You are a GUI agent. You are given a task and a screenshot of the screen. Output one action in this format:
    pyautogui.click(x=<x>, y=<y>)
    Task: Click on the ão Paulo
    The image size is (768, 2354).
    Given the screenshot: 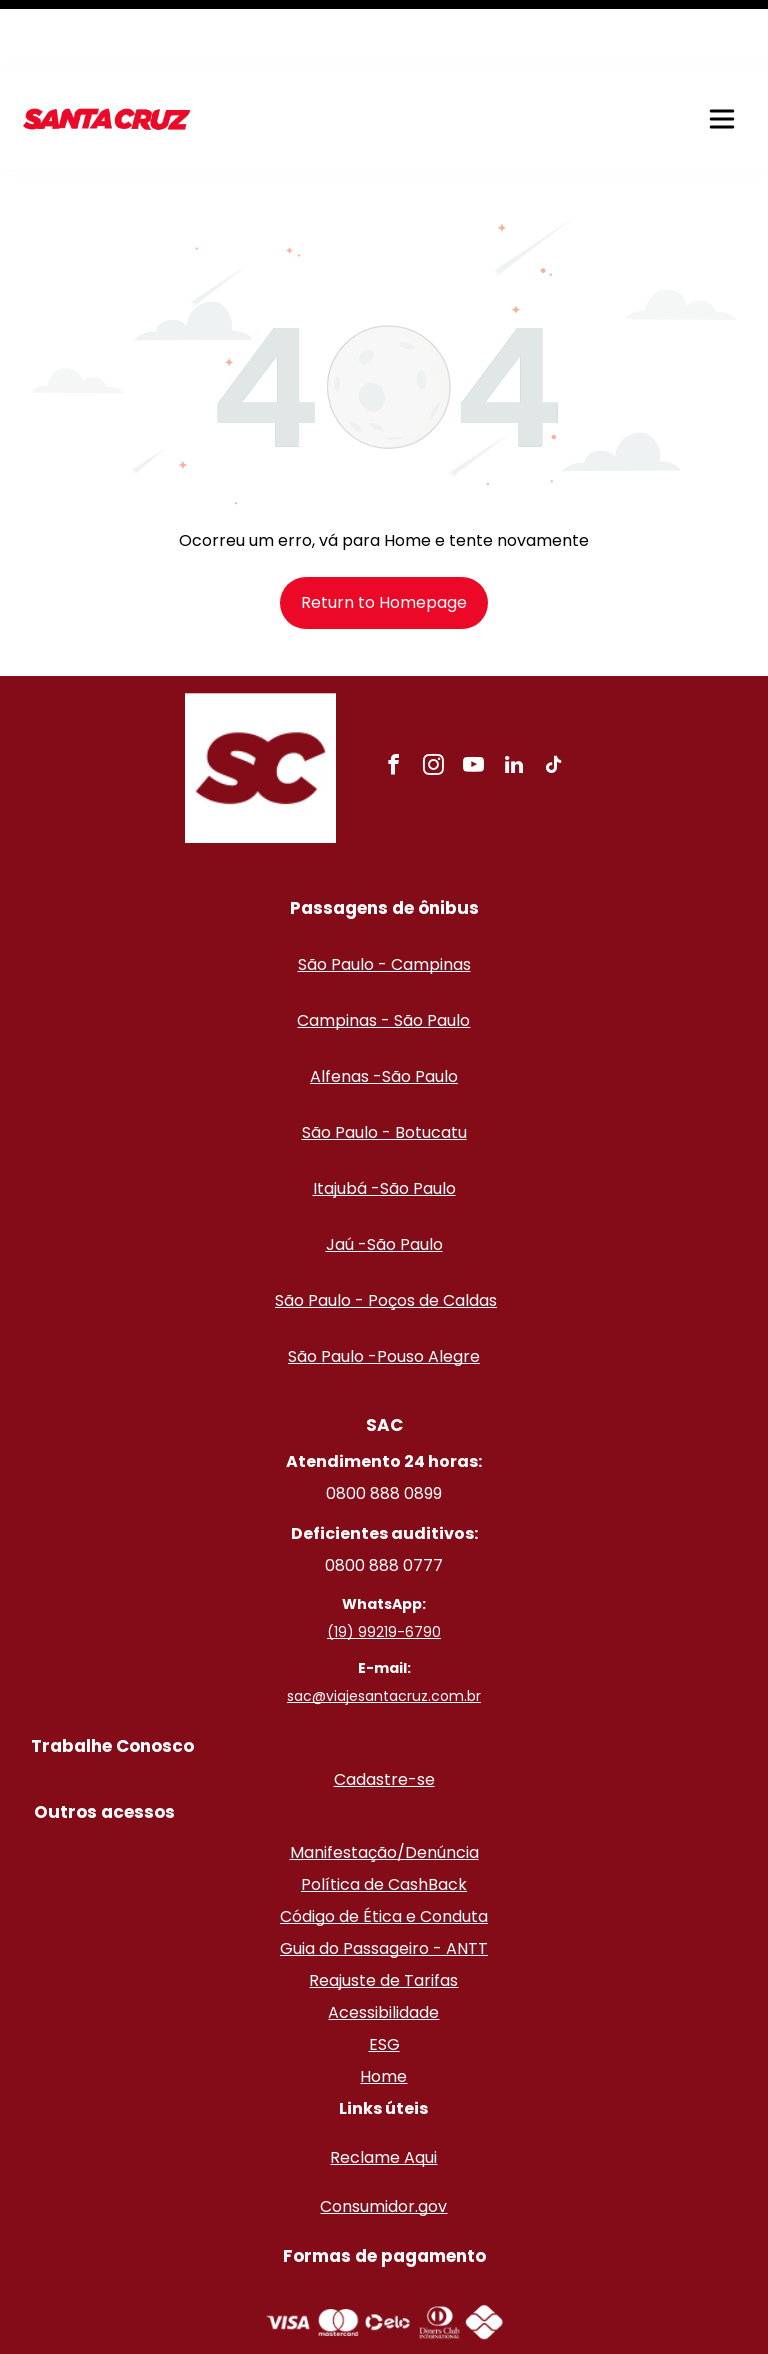 What is the action you would take?
    pyautogui.click(x=436, y=952)
    